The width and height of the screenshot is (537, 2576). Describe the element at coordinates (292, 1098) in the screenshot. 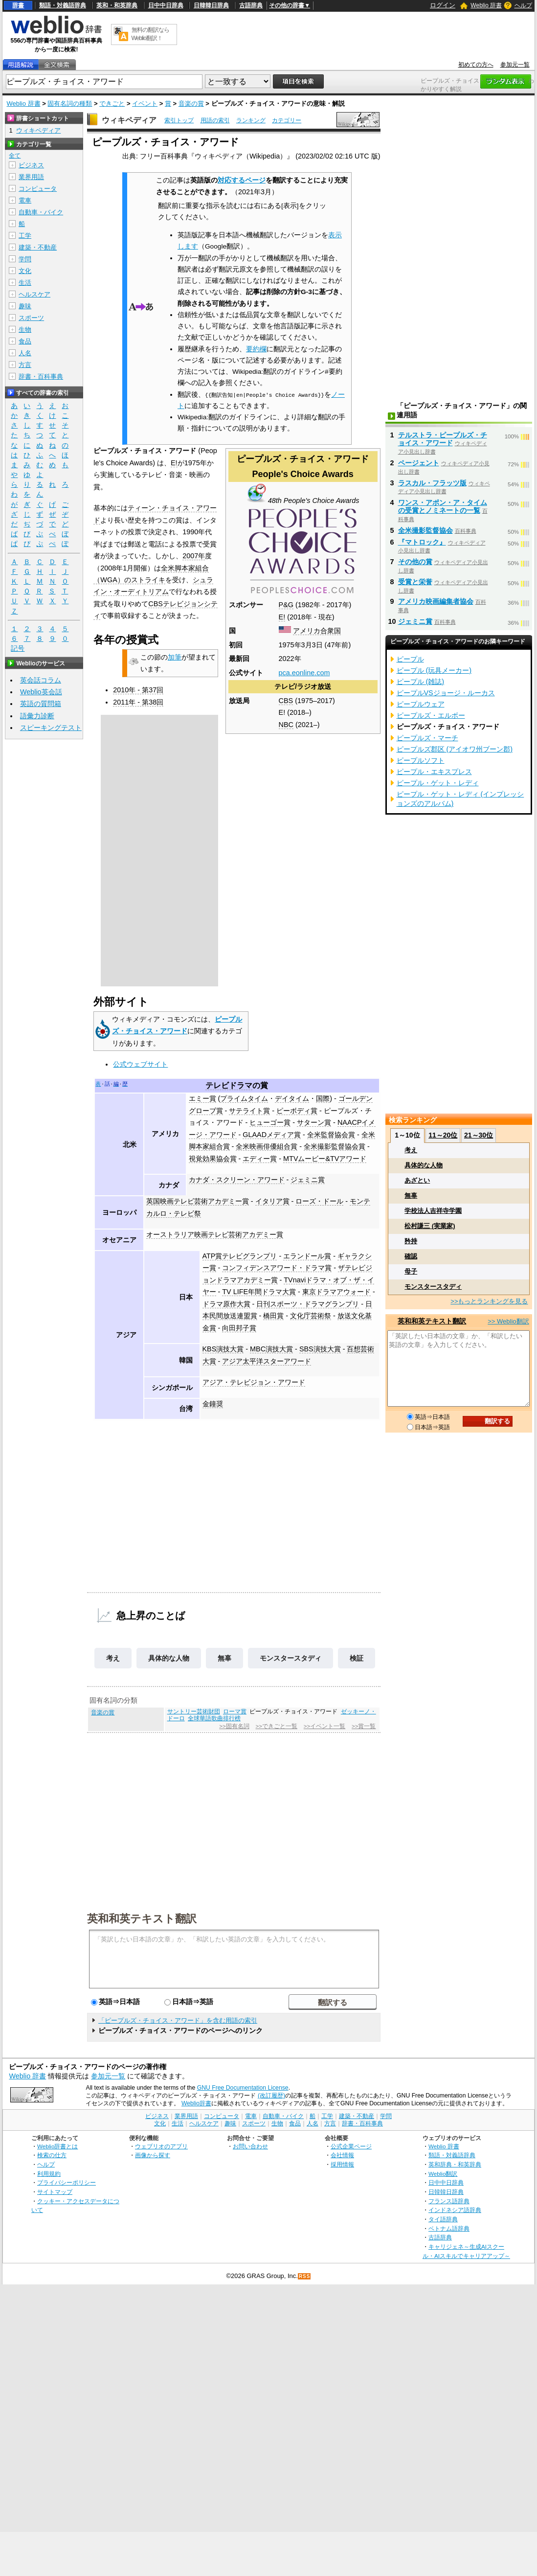

I see `デイタイム` at that location.